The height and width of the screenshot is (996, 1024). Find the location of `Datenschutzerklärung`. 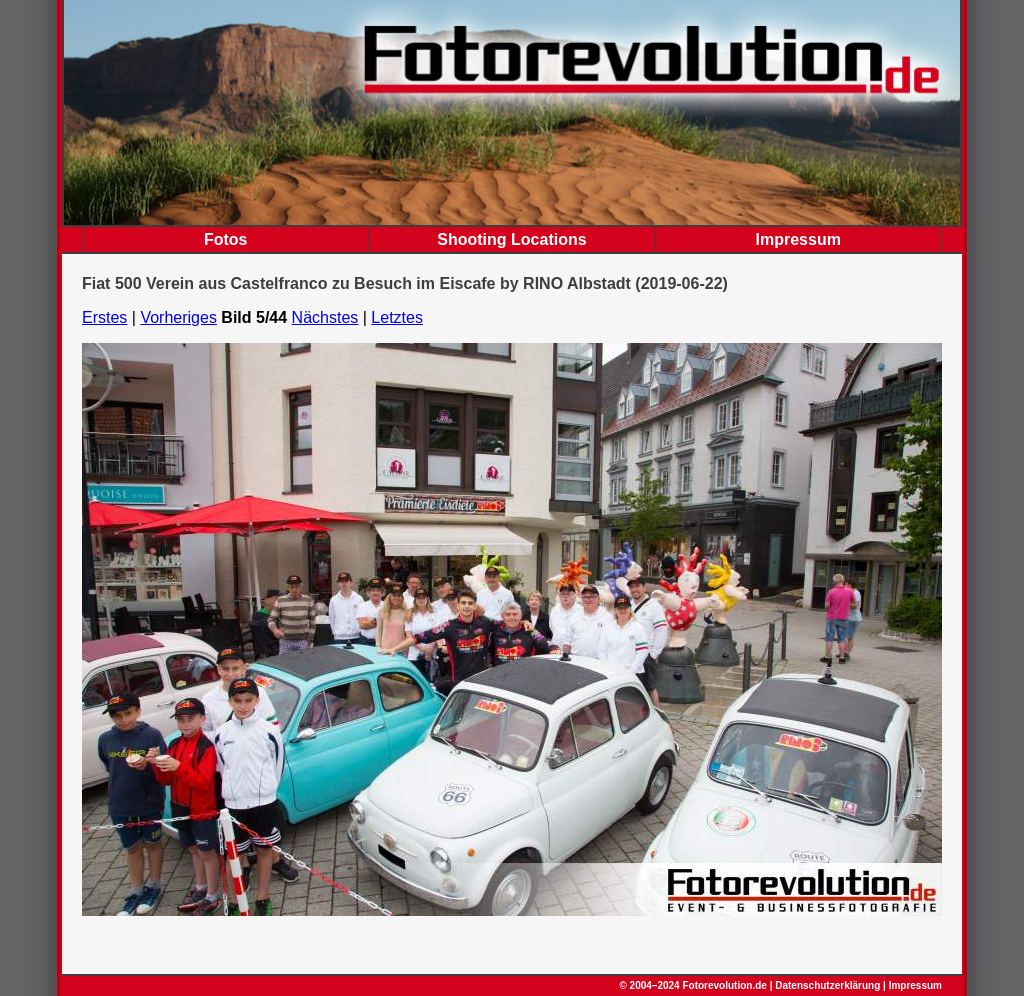

Datenschutzerklärung is located at coordinates (827, 985).